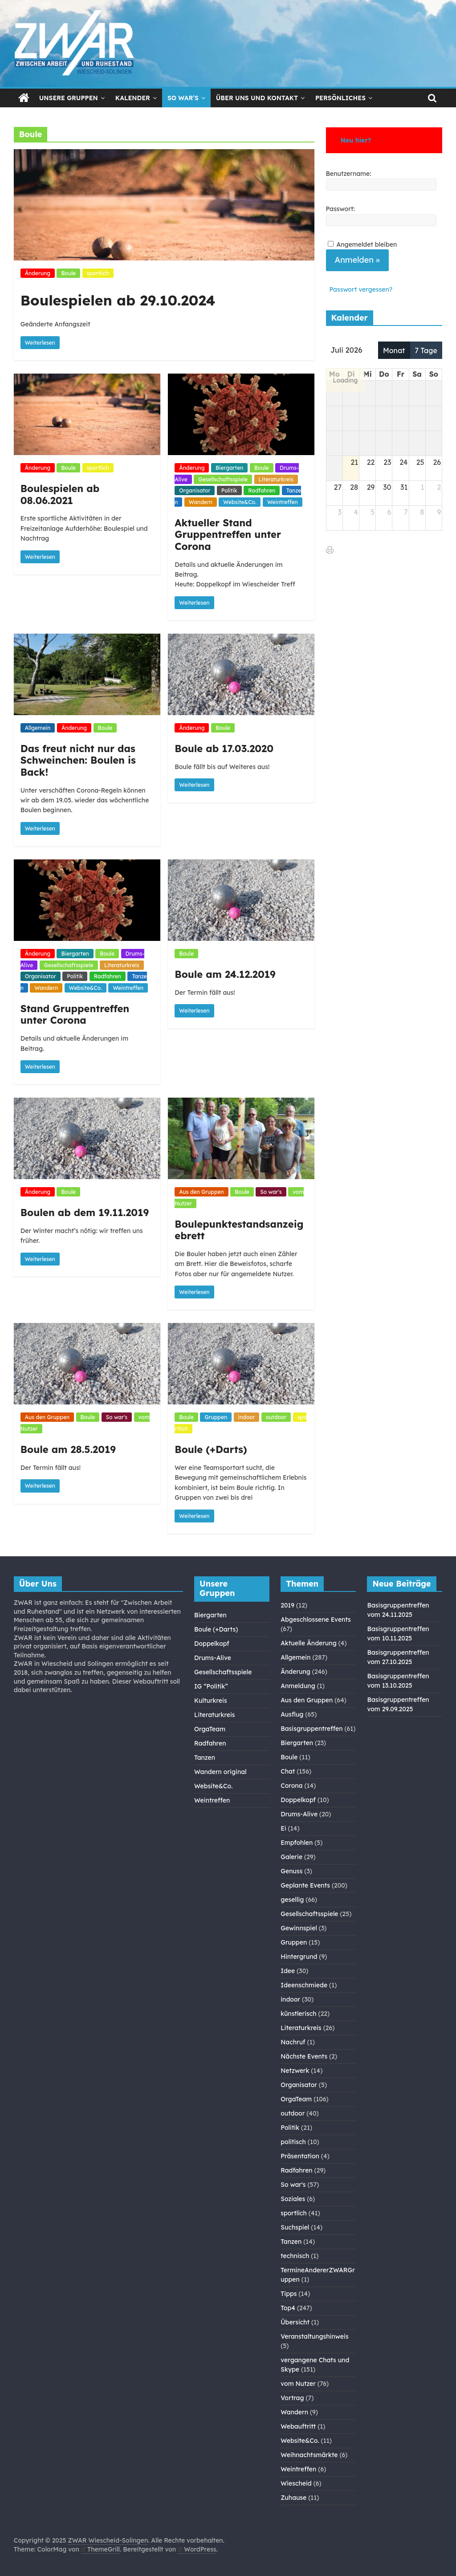  Describe the element at coordinates (78, 760) in the screenshot. I see `Das freut nicht nur das Schweinchen: Boulen is Back!` at that location.